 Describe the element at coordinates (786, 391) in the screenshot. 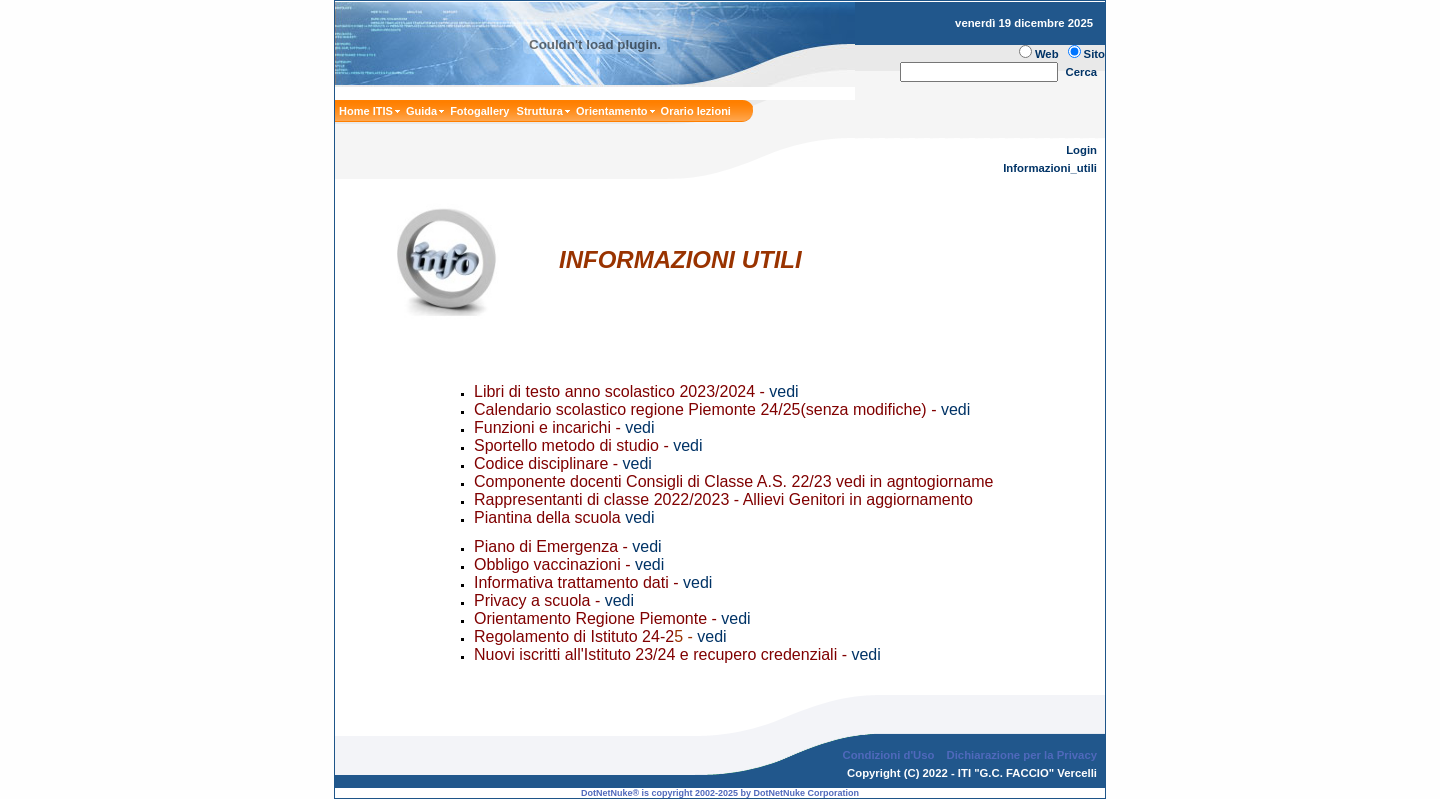

I see `vedi` at that location.